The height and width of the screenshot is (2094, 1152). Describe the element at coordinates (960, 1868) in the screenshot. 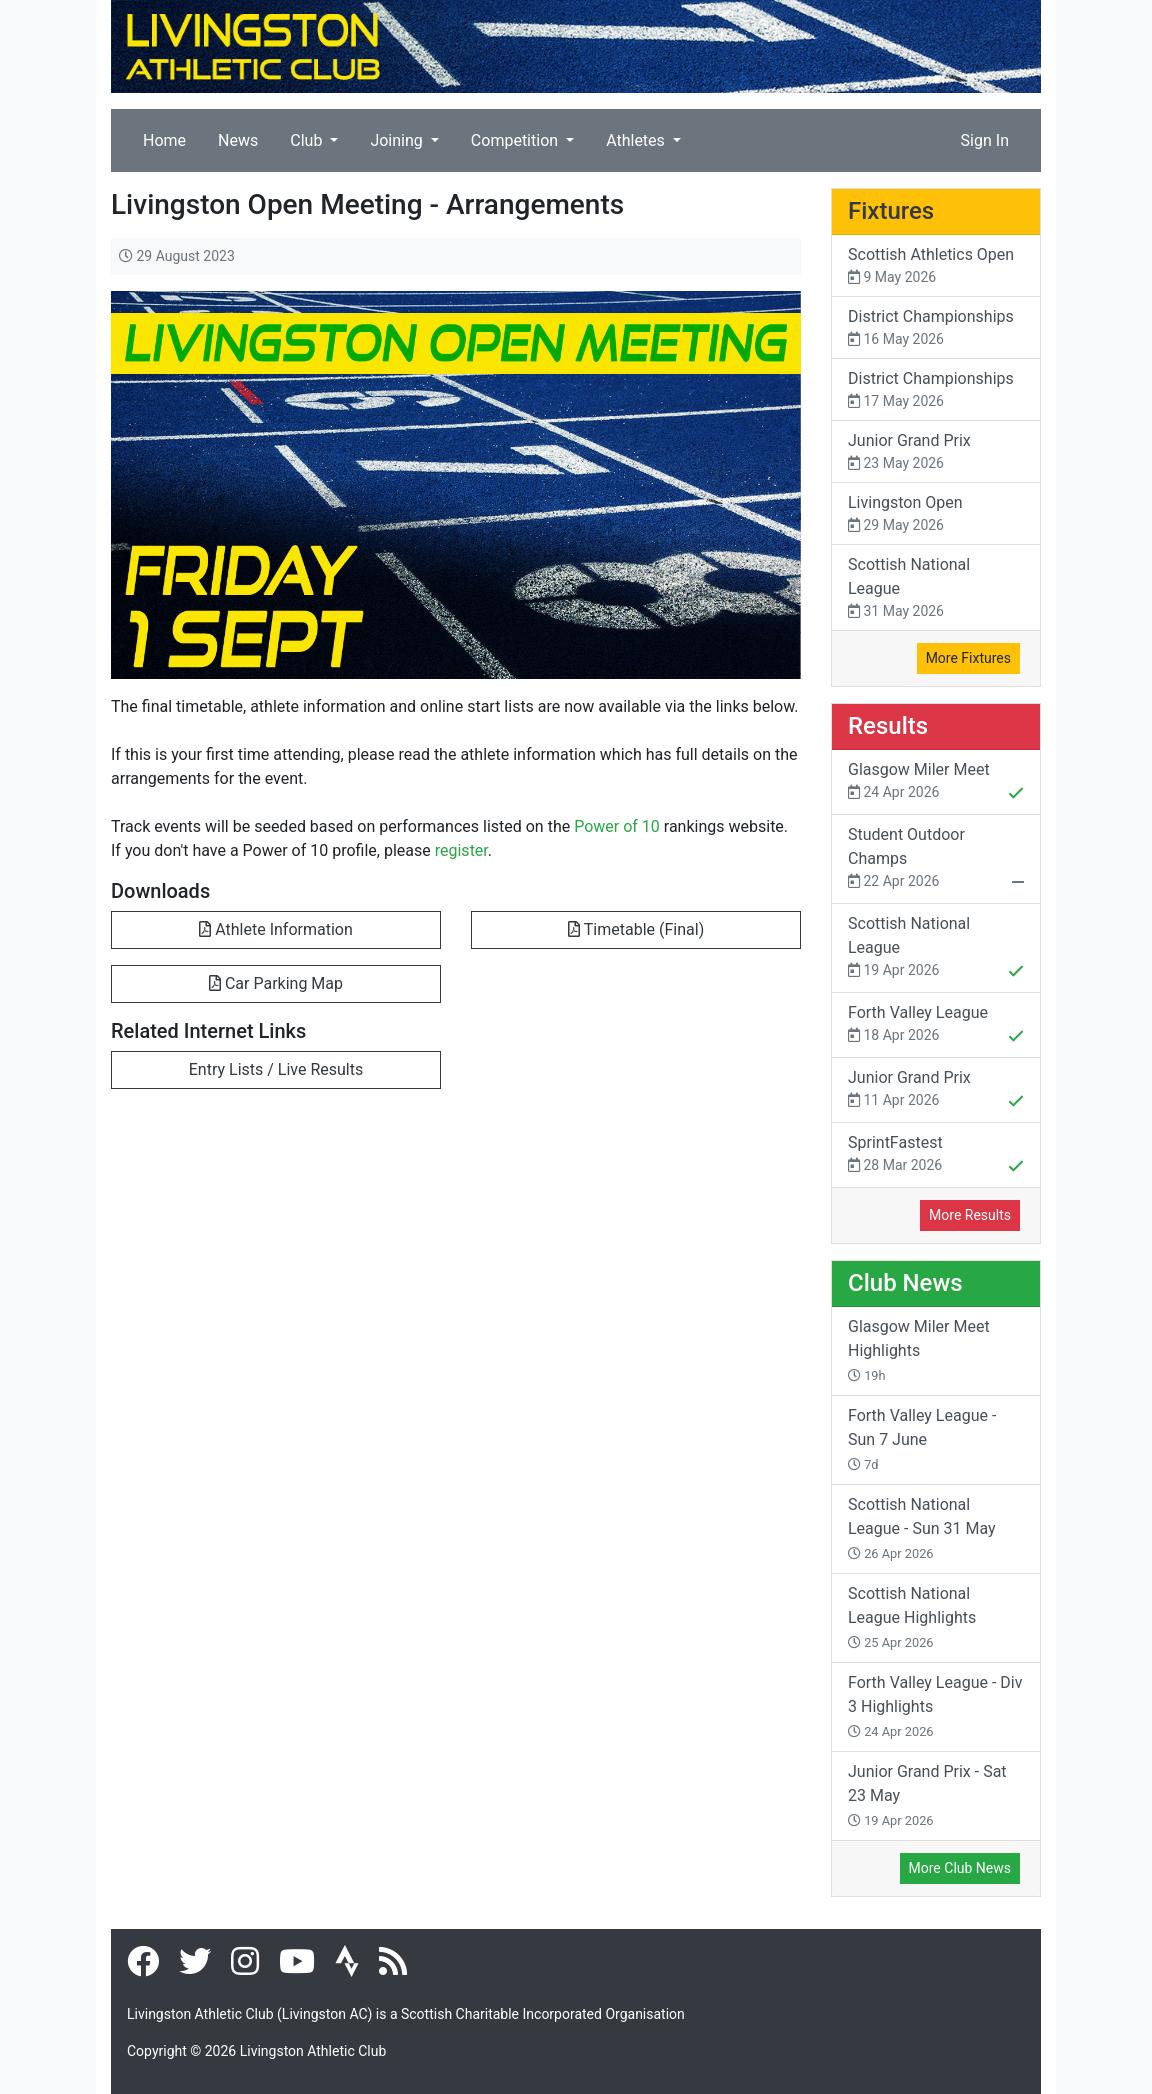

I see `More Club News [button]` at that location.